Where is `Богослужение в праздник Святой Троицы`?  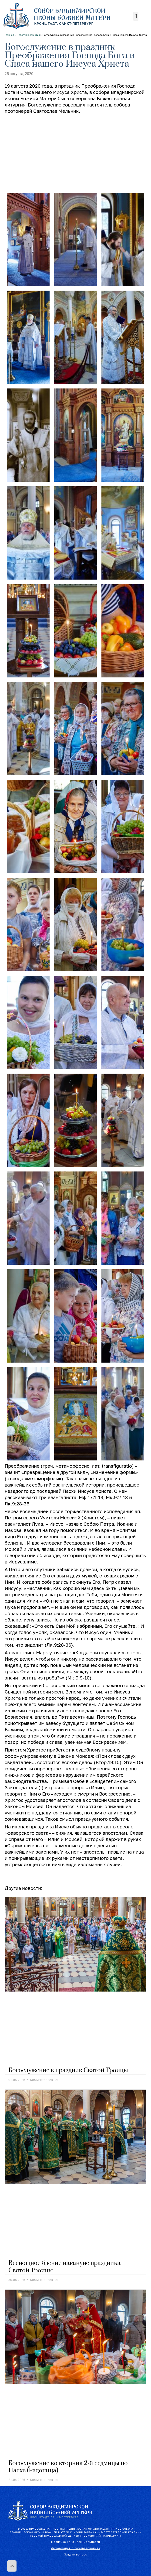 Богослужение в праздник Святой Троицы is located at coordinates (68, 2070).